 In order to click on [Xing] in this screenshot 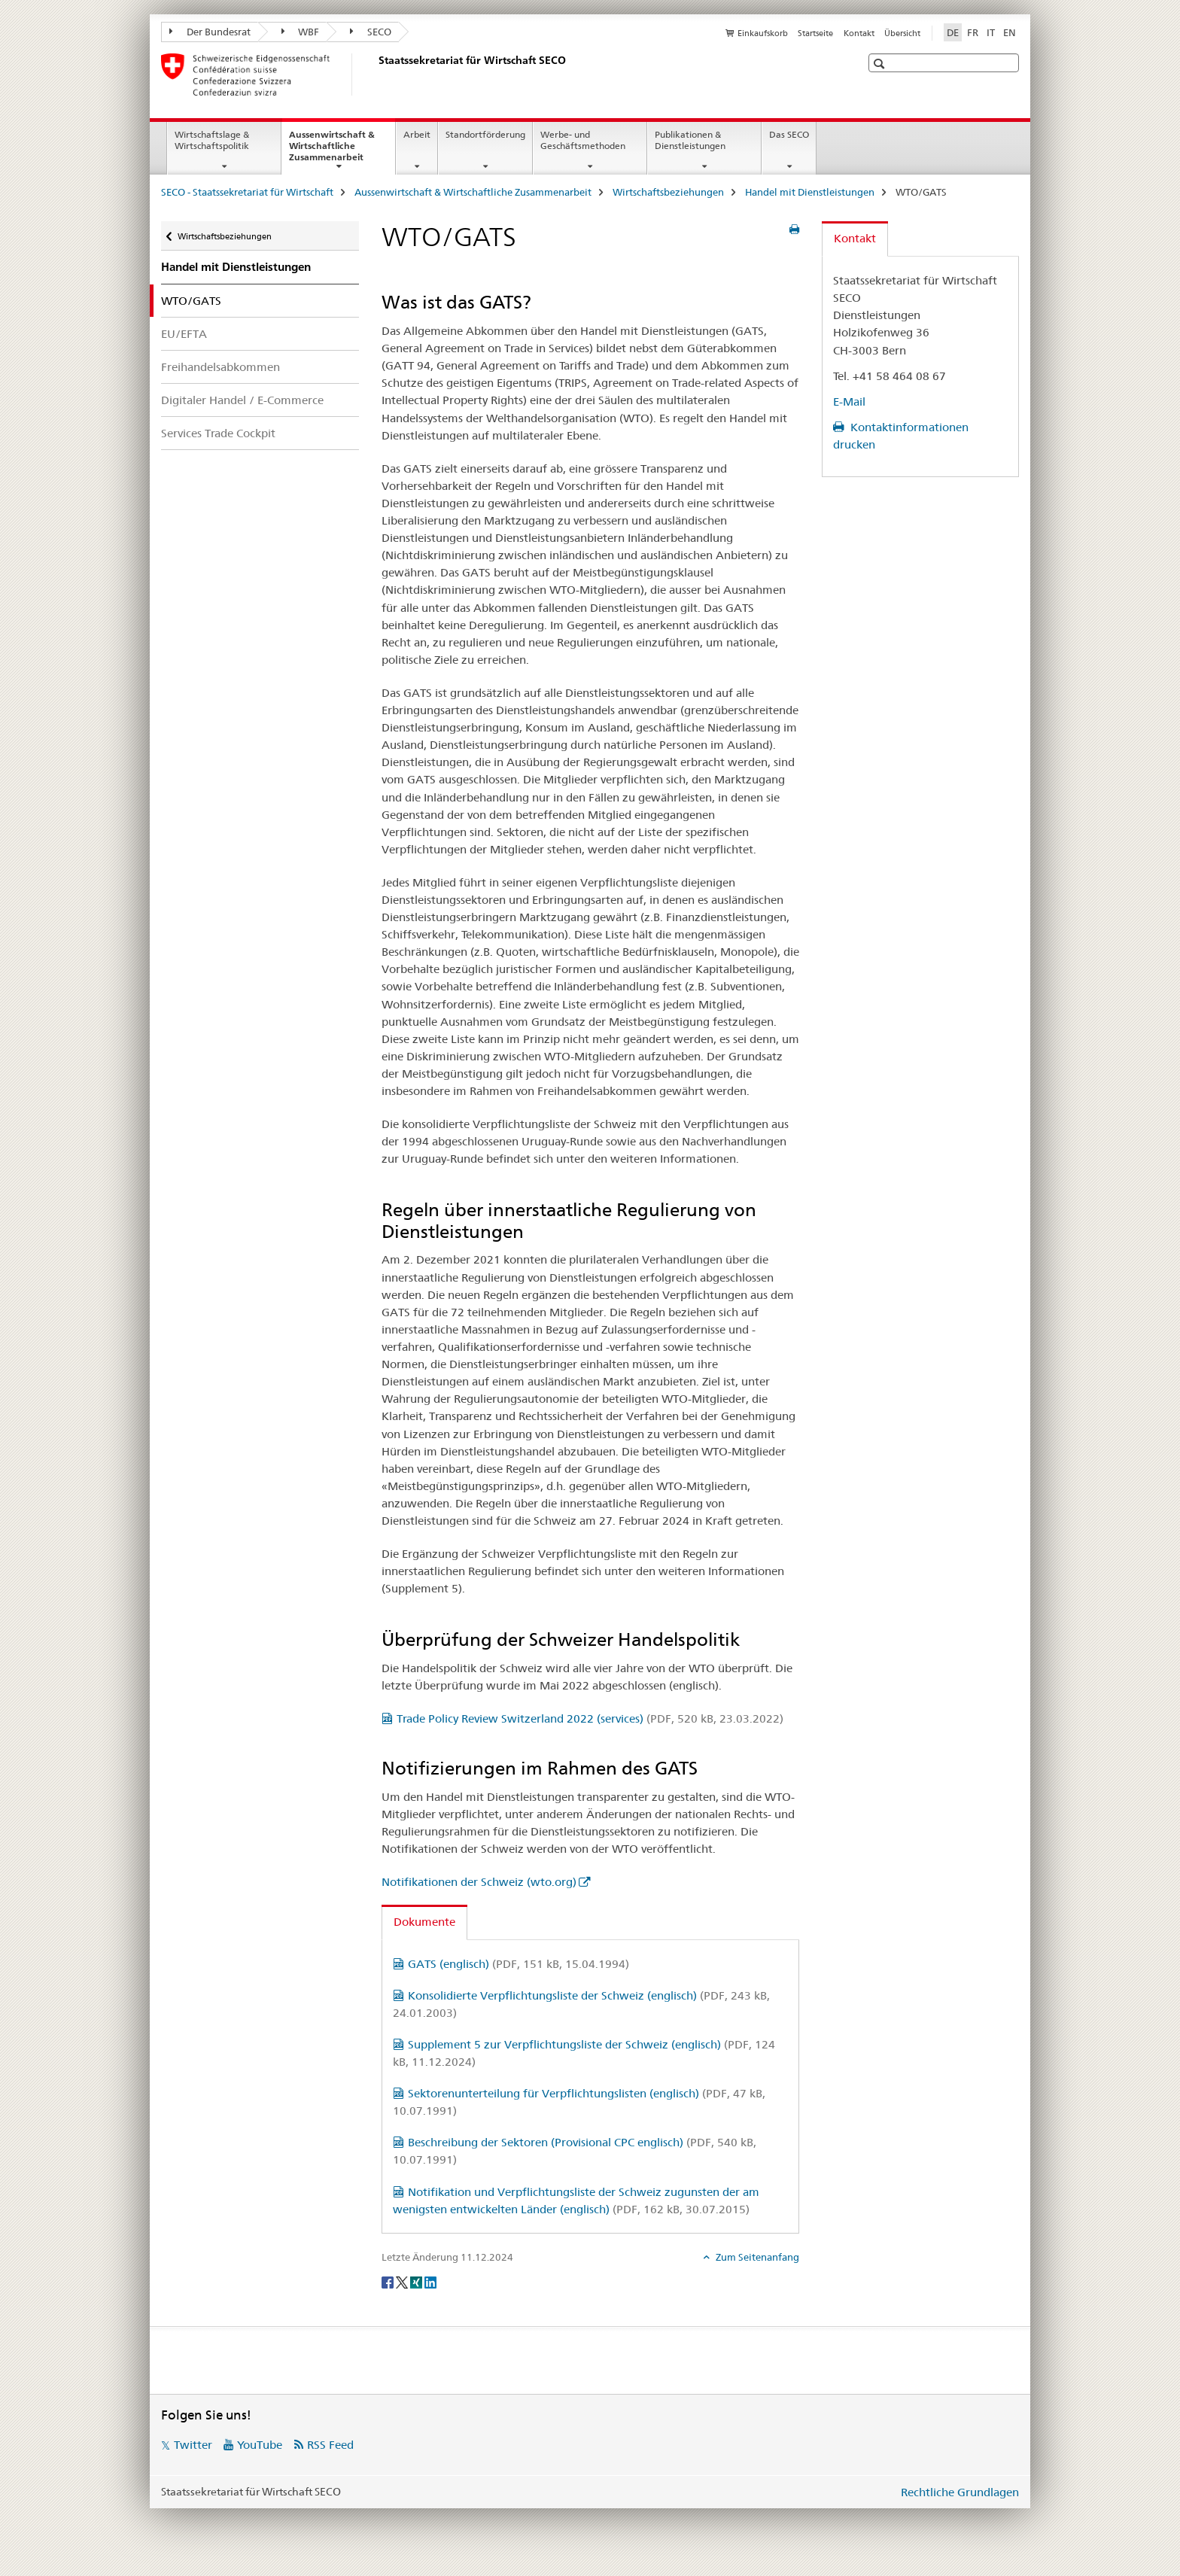, I will do `click(417, 2282)`.